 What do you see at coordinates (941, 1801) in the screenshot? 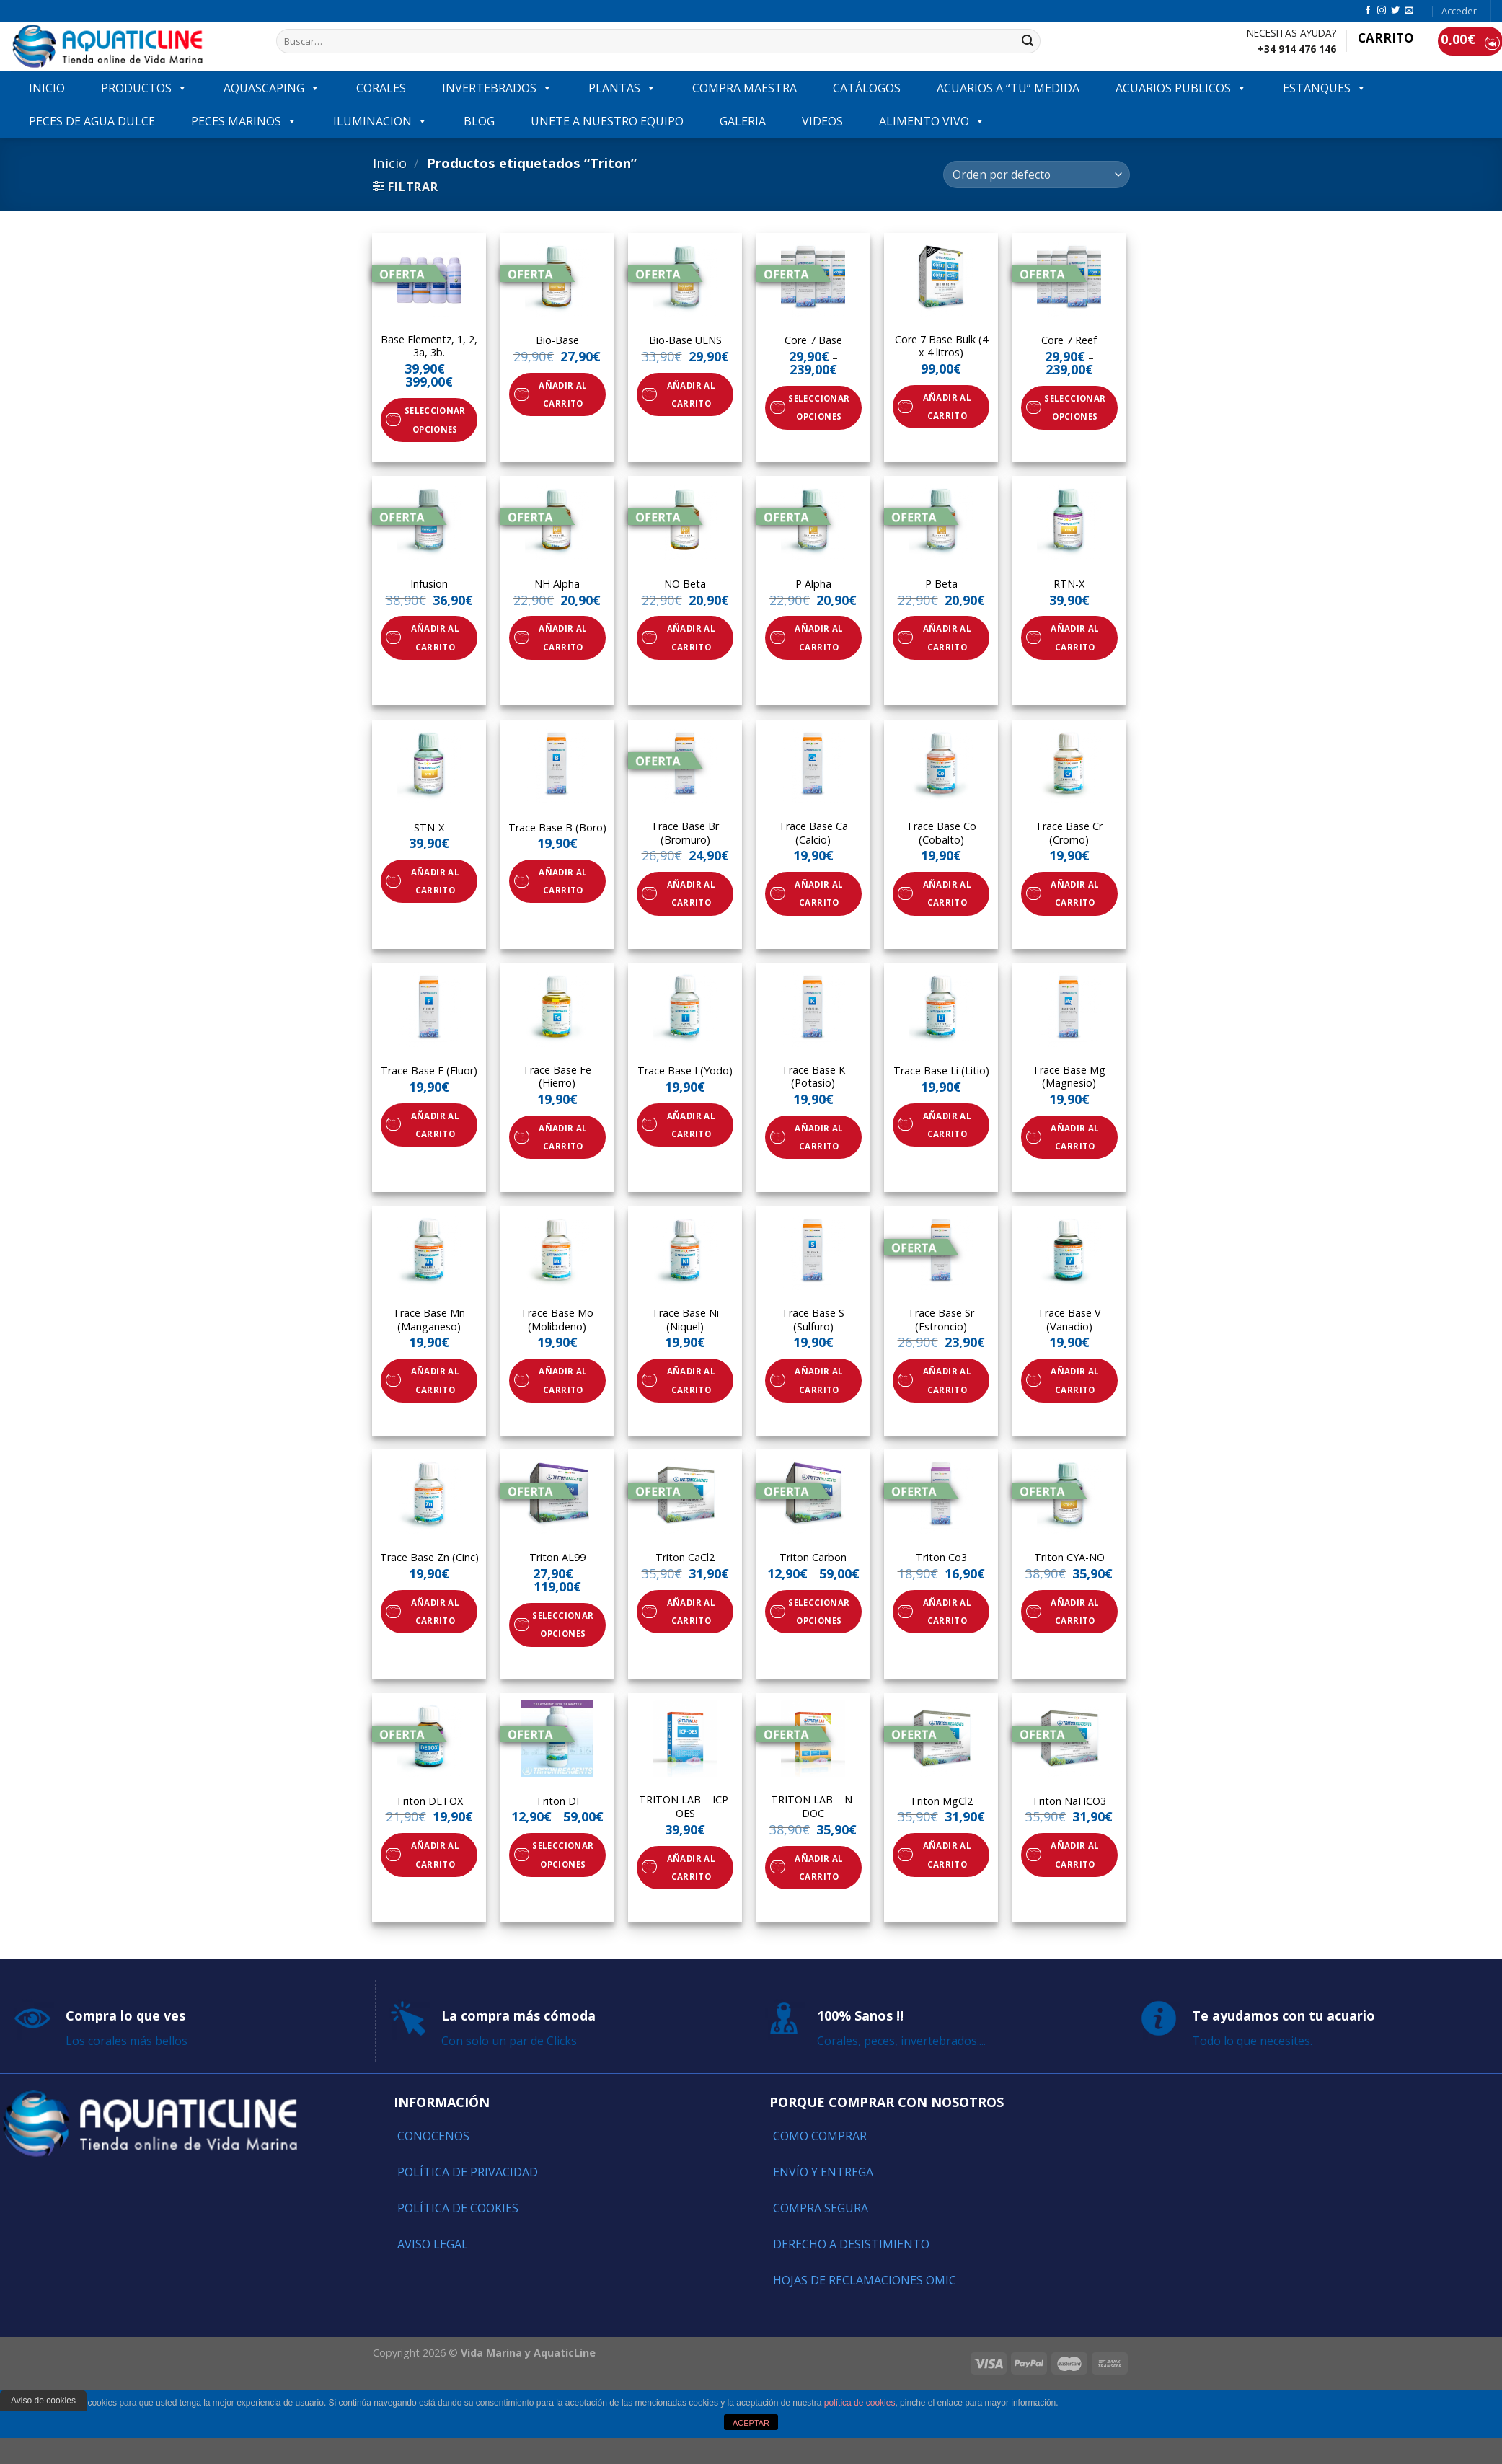
I see `Triton MgCl2` at bounding box center [941, 1801].